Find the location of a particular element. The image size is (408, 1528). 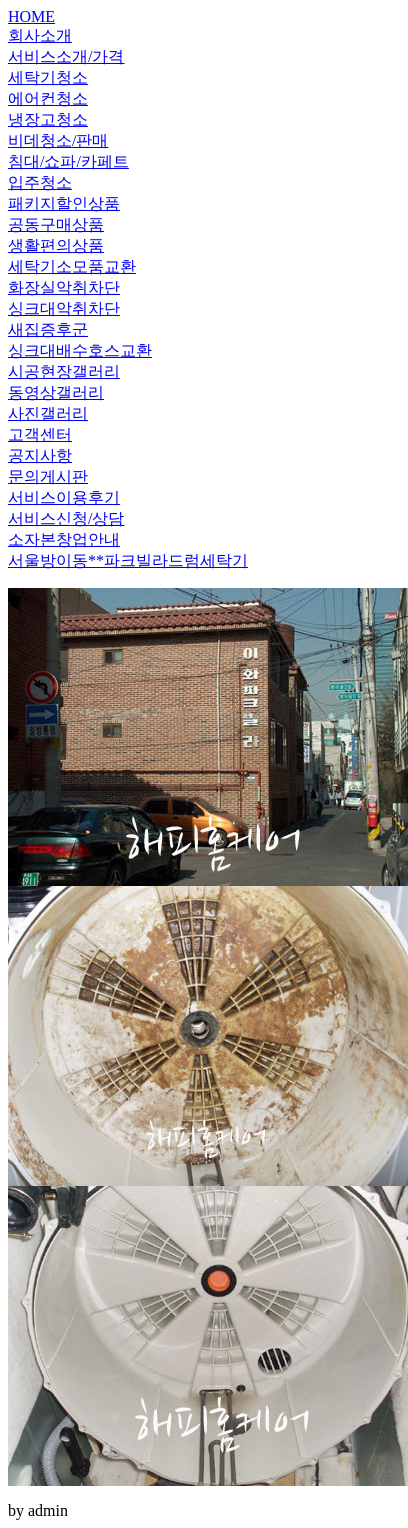

싱크대악취차단 is located at coordinates (64, 308).